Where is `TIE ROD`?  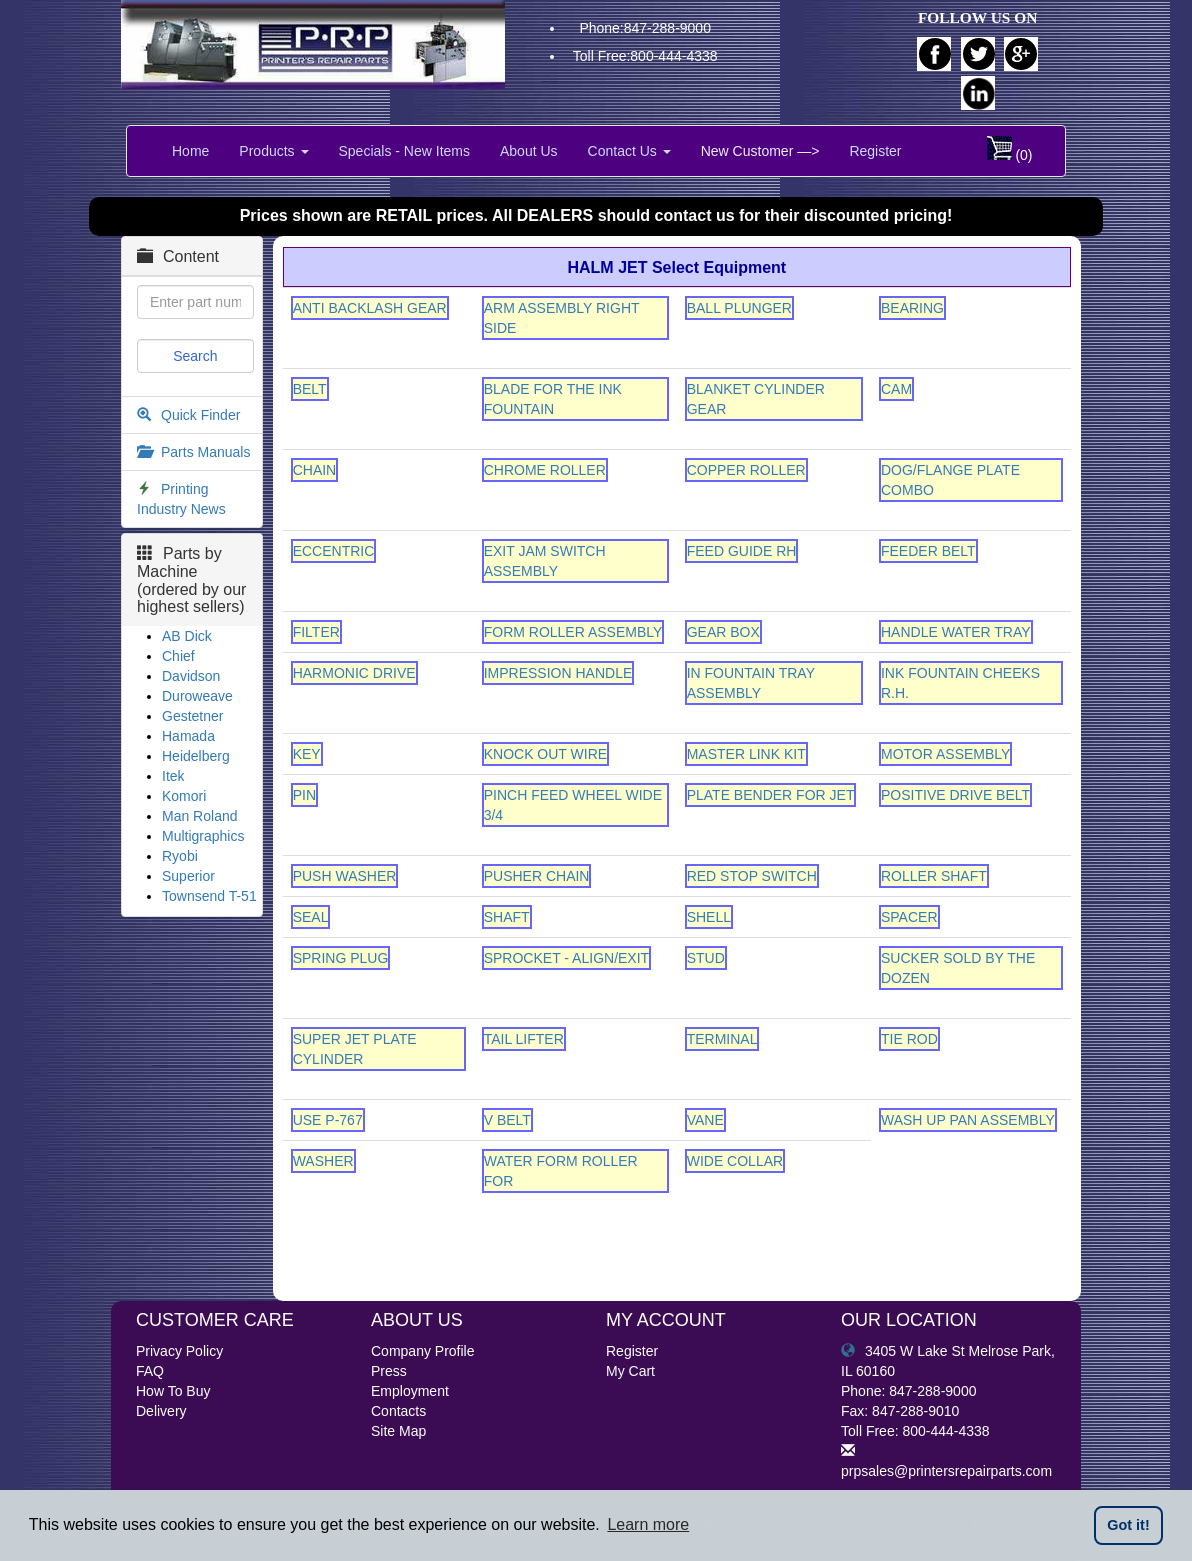
TIE ROD is located at coordinates (909, 1039).